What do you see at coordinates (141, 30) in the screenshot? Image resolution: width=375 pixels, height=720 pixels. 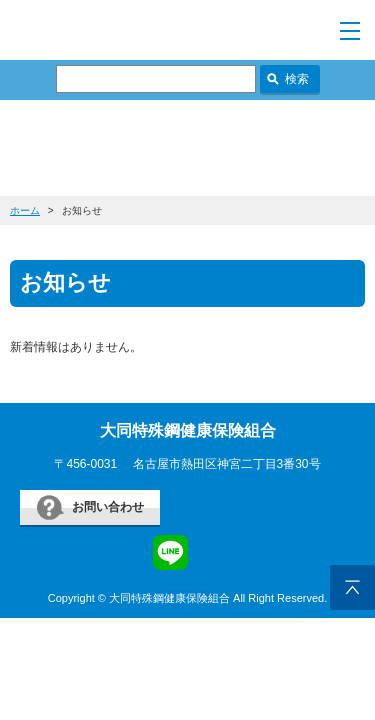 I see `すまいるケンポ` at bounding box center [141, 30].